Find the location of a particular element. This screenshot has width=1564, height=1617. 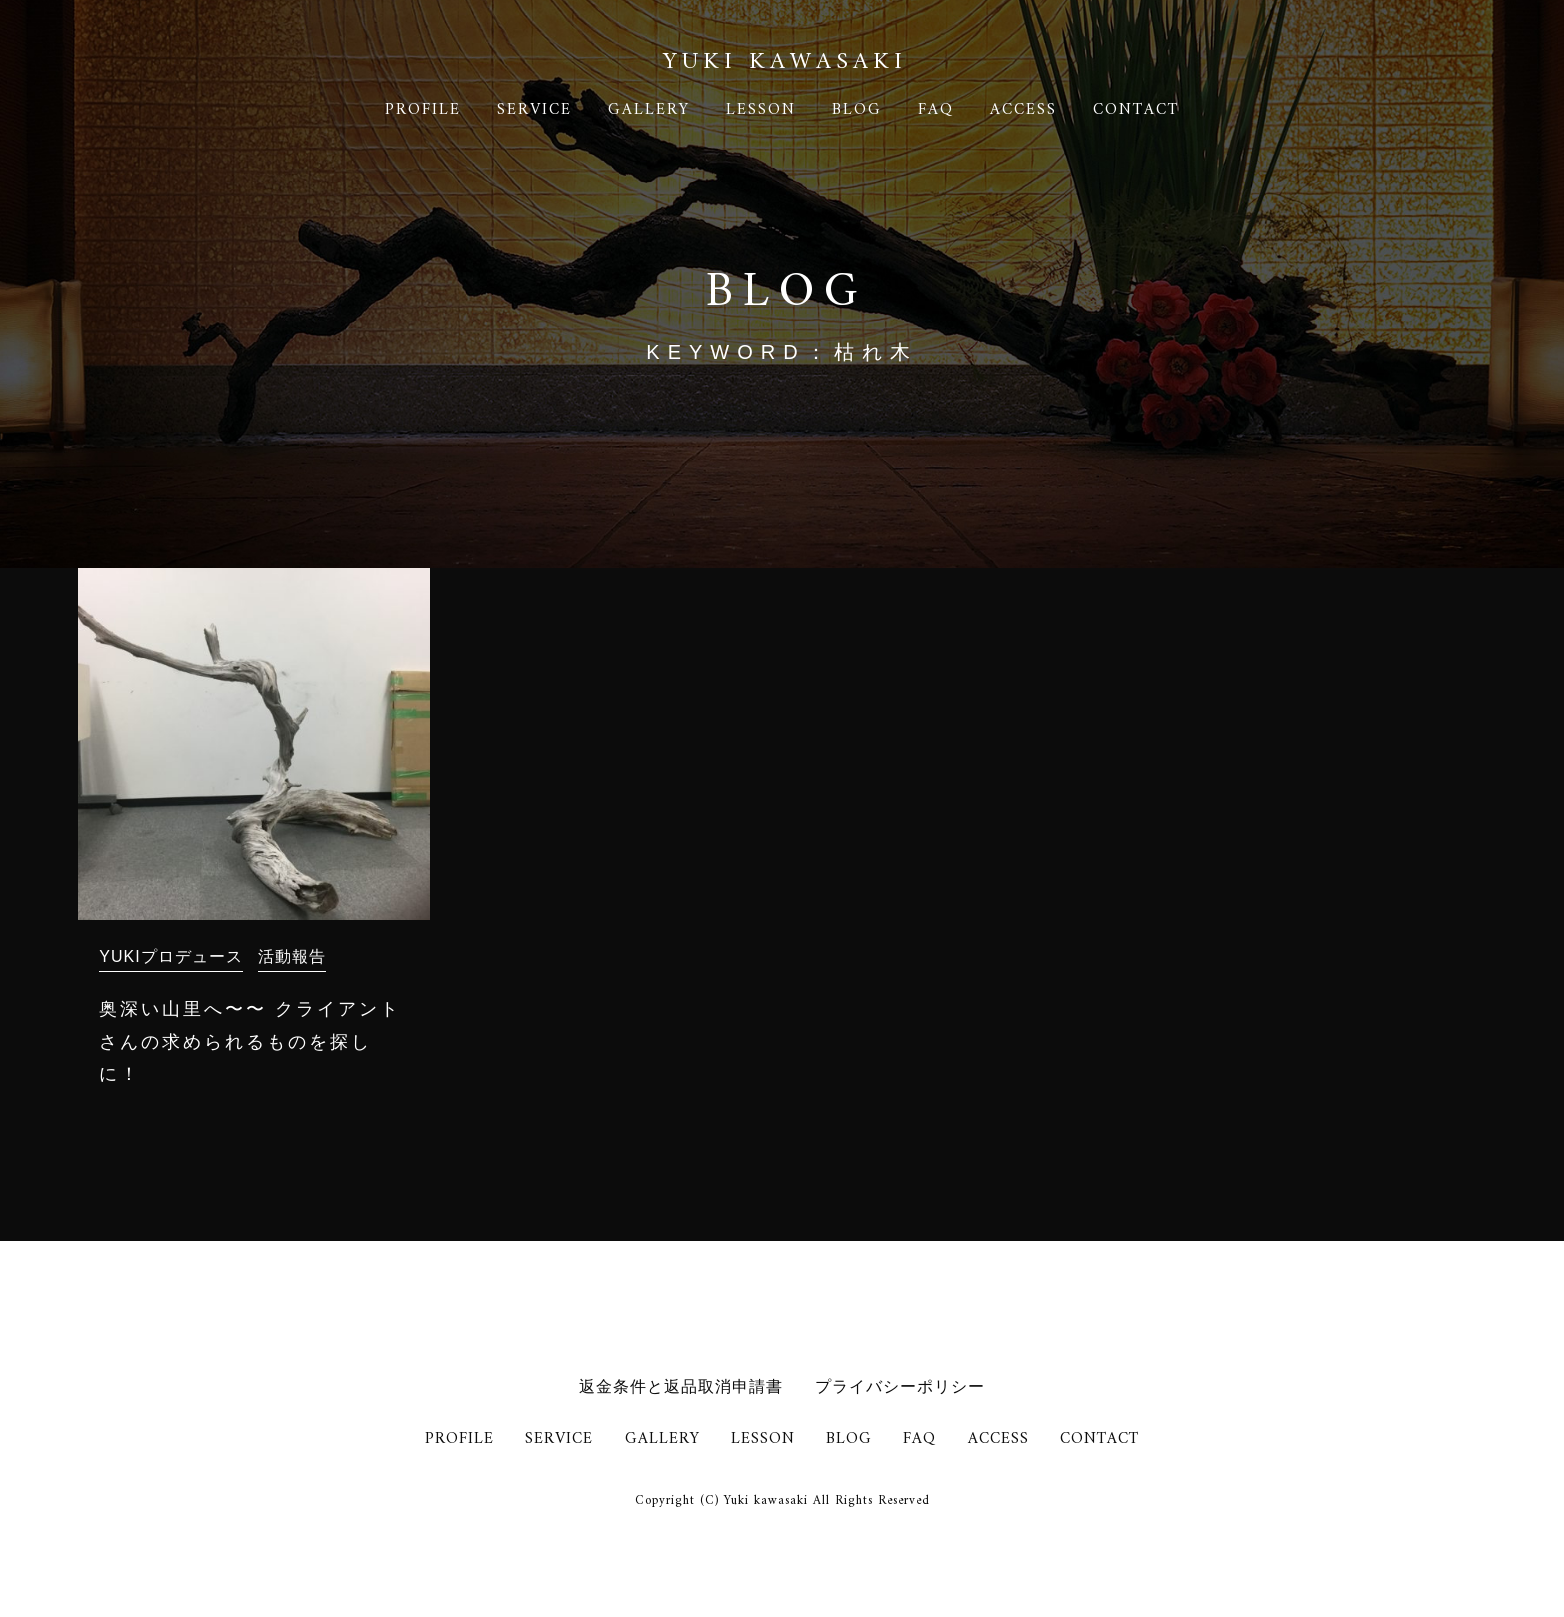

YUKI KAWASAK is located at coordinates (782, 62).